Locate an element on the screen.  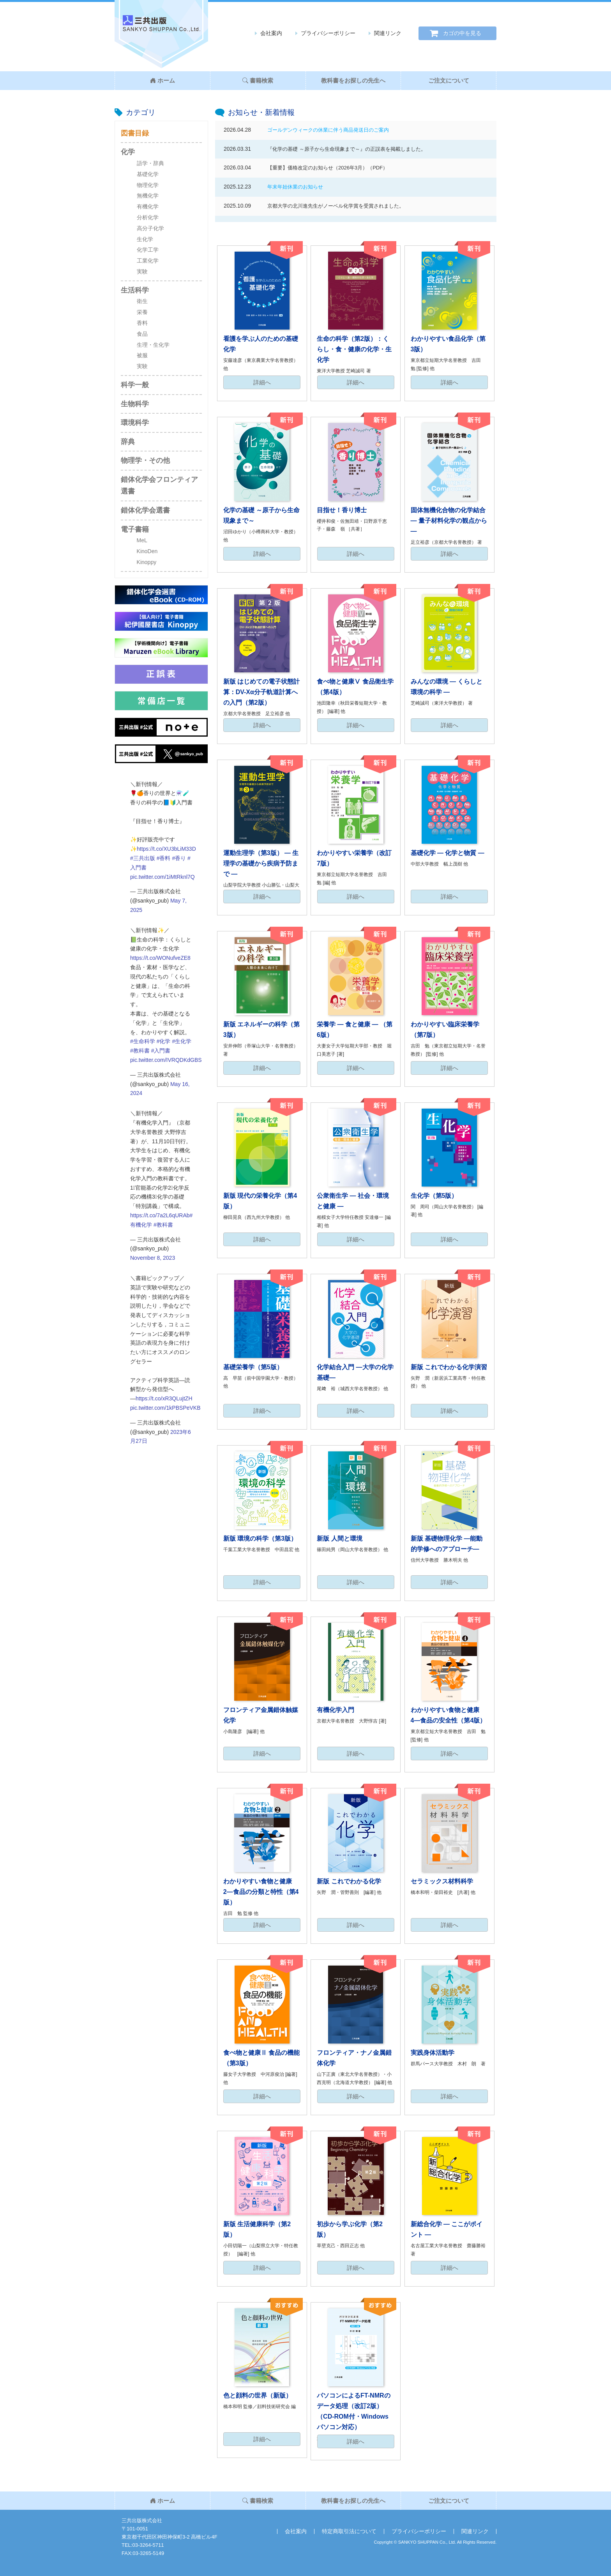
書籍検索 is located at coordinates (257, 80).